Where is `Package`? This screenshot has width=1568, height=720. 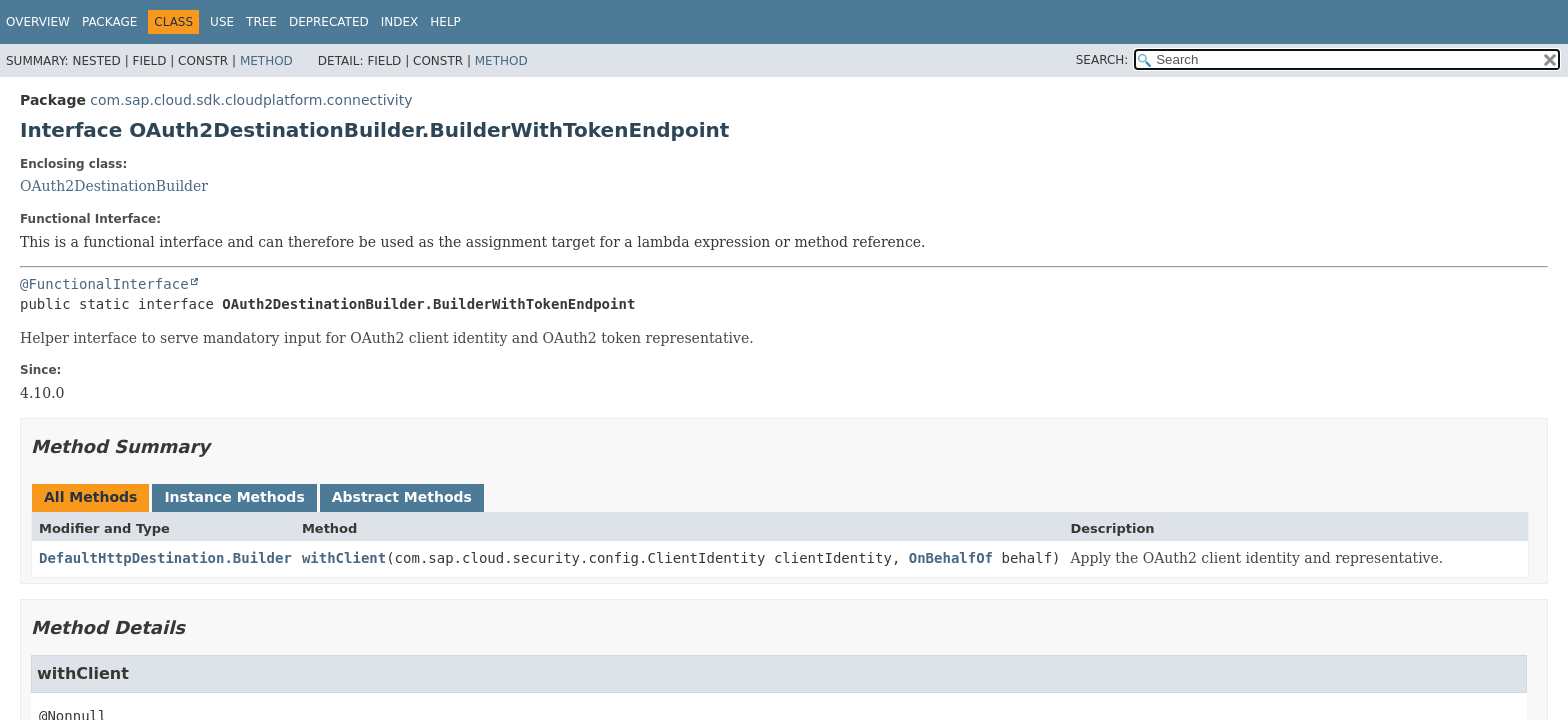
Package is located at coordinates (109, 22).